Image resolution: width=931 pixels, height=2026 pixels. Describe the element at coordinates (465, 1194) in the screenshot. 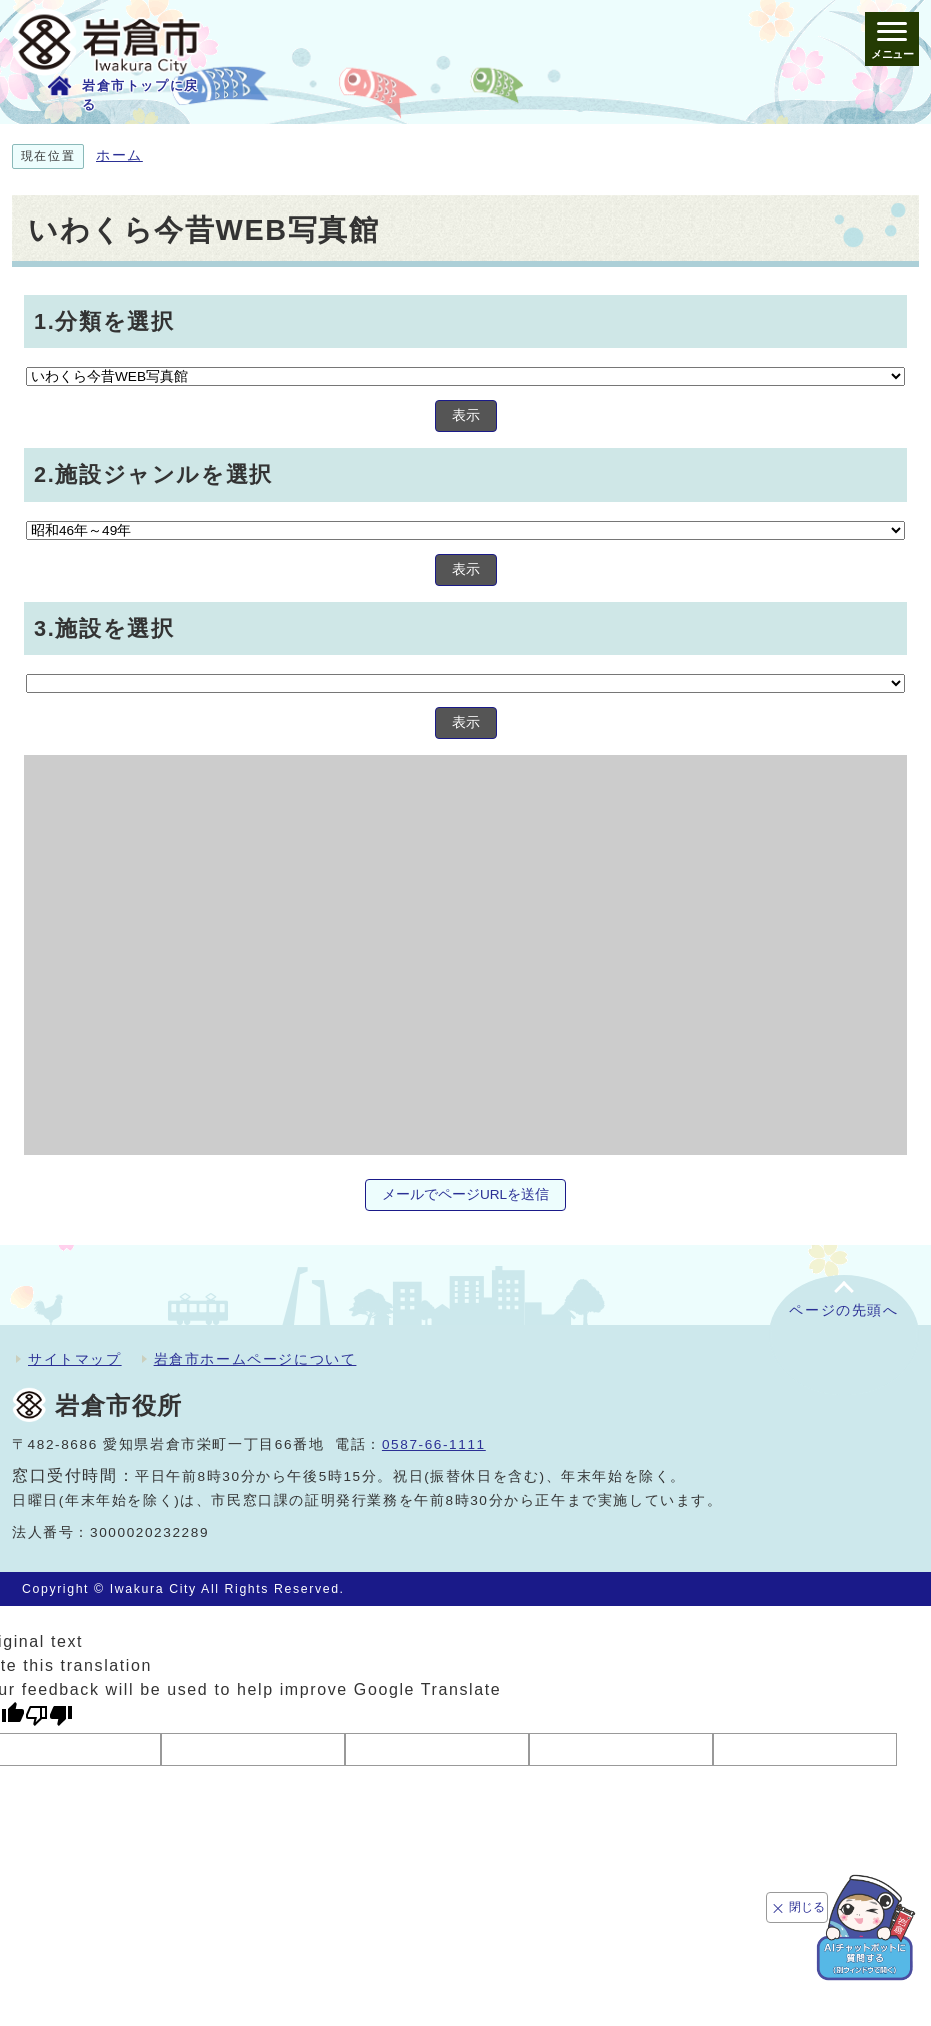

I see `メールでページURLを送信` at that location.